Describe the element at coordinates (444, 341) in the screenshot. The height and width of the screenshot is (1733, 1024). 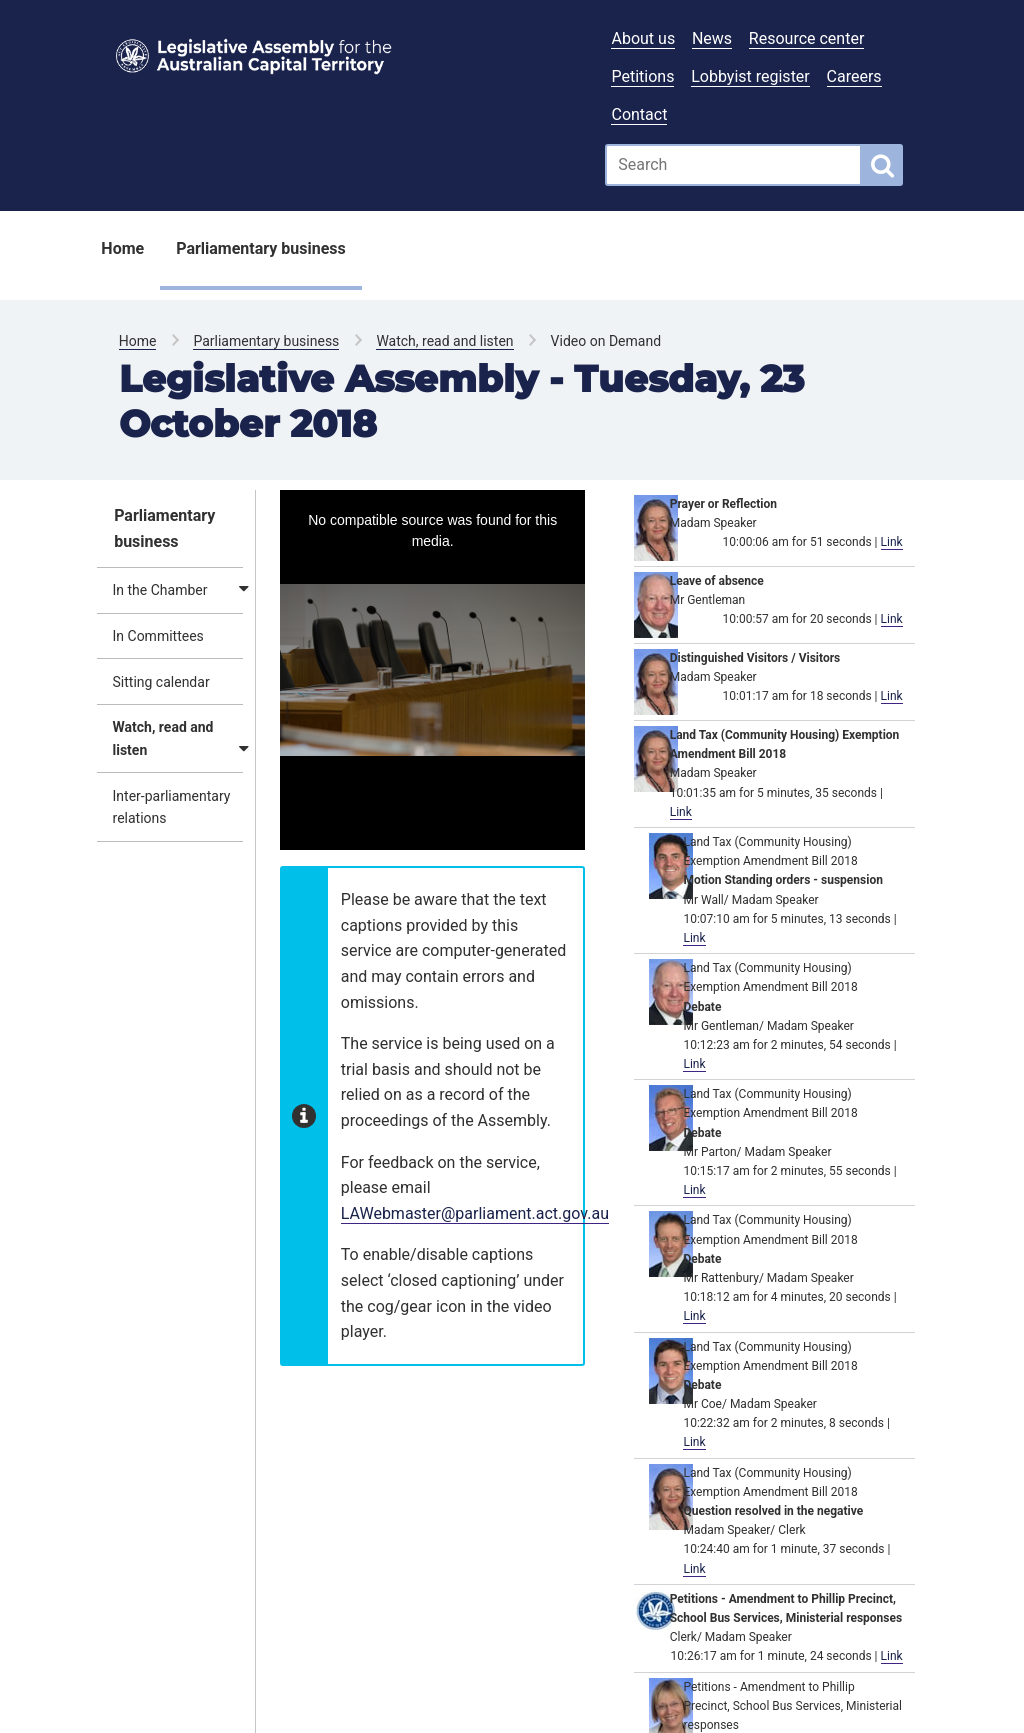
I see `Watch, read and listen` at that location.